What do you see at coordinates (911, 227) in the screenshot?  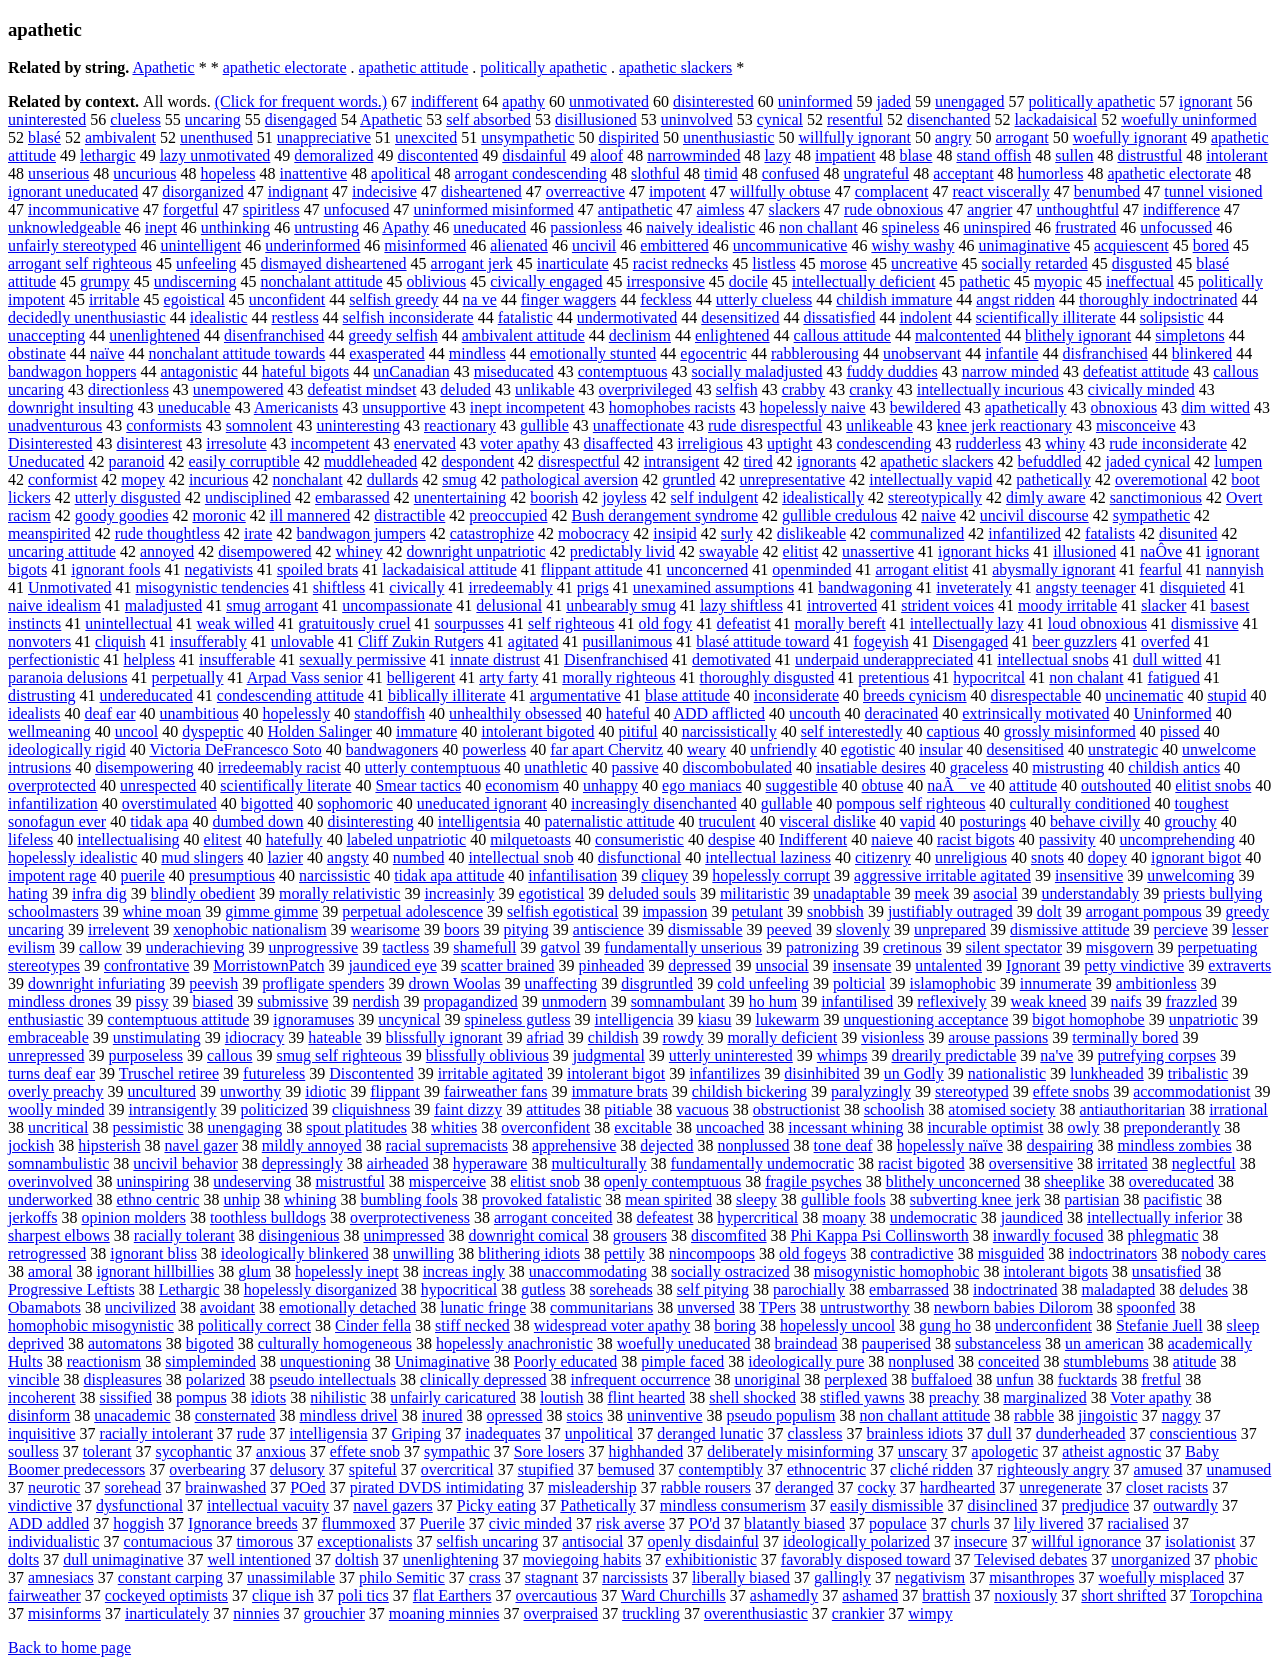 I see `spineless` at bounding box center [911, 227].